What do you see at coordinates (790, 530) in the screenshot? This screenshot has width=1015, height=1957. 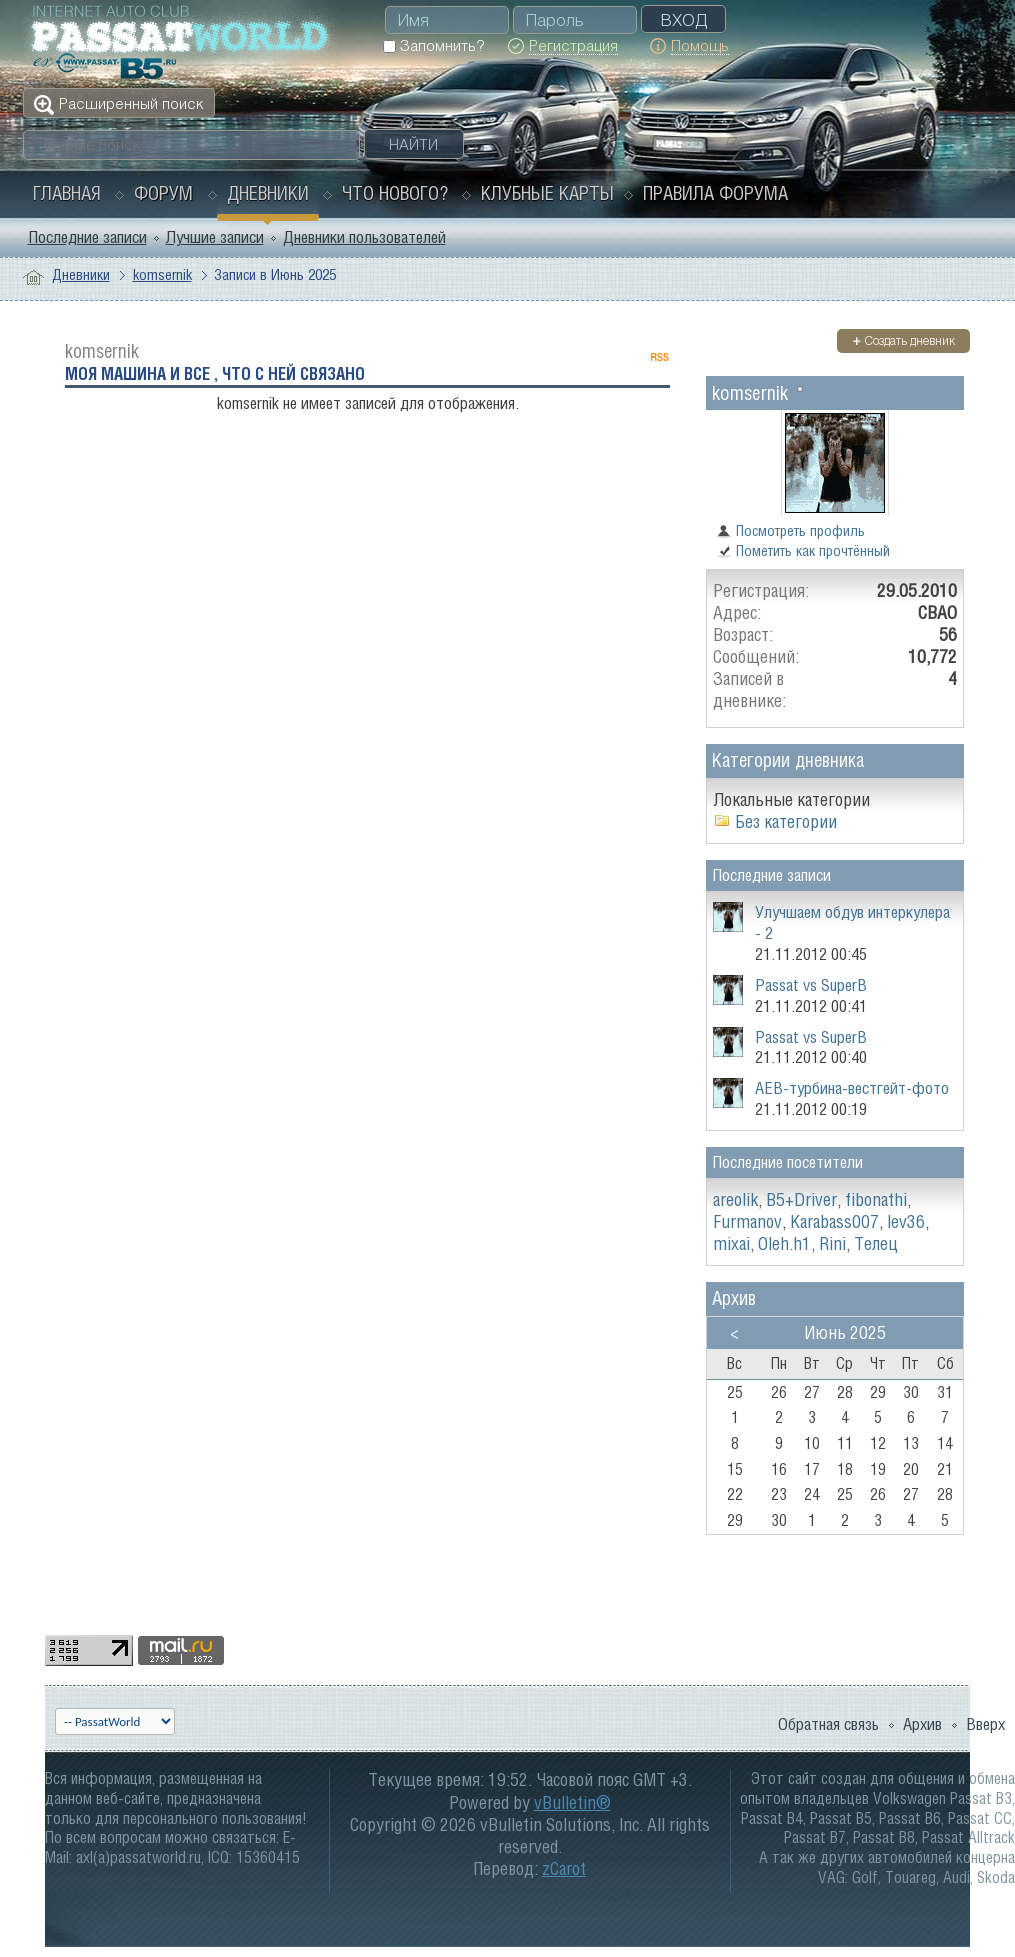 I see `Посмотреть профиль` at bounding box center [790, 530].